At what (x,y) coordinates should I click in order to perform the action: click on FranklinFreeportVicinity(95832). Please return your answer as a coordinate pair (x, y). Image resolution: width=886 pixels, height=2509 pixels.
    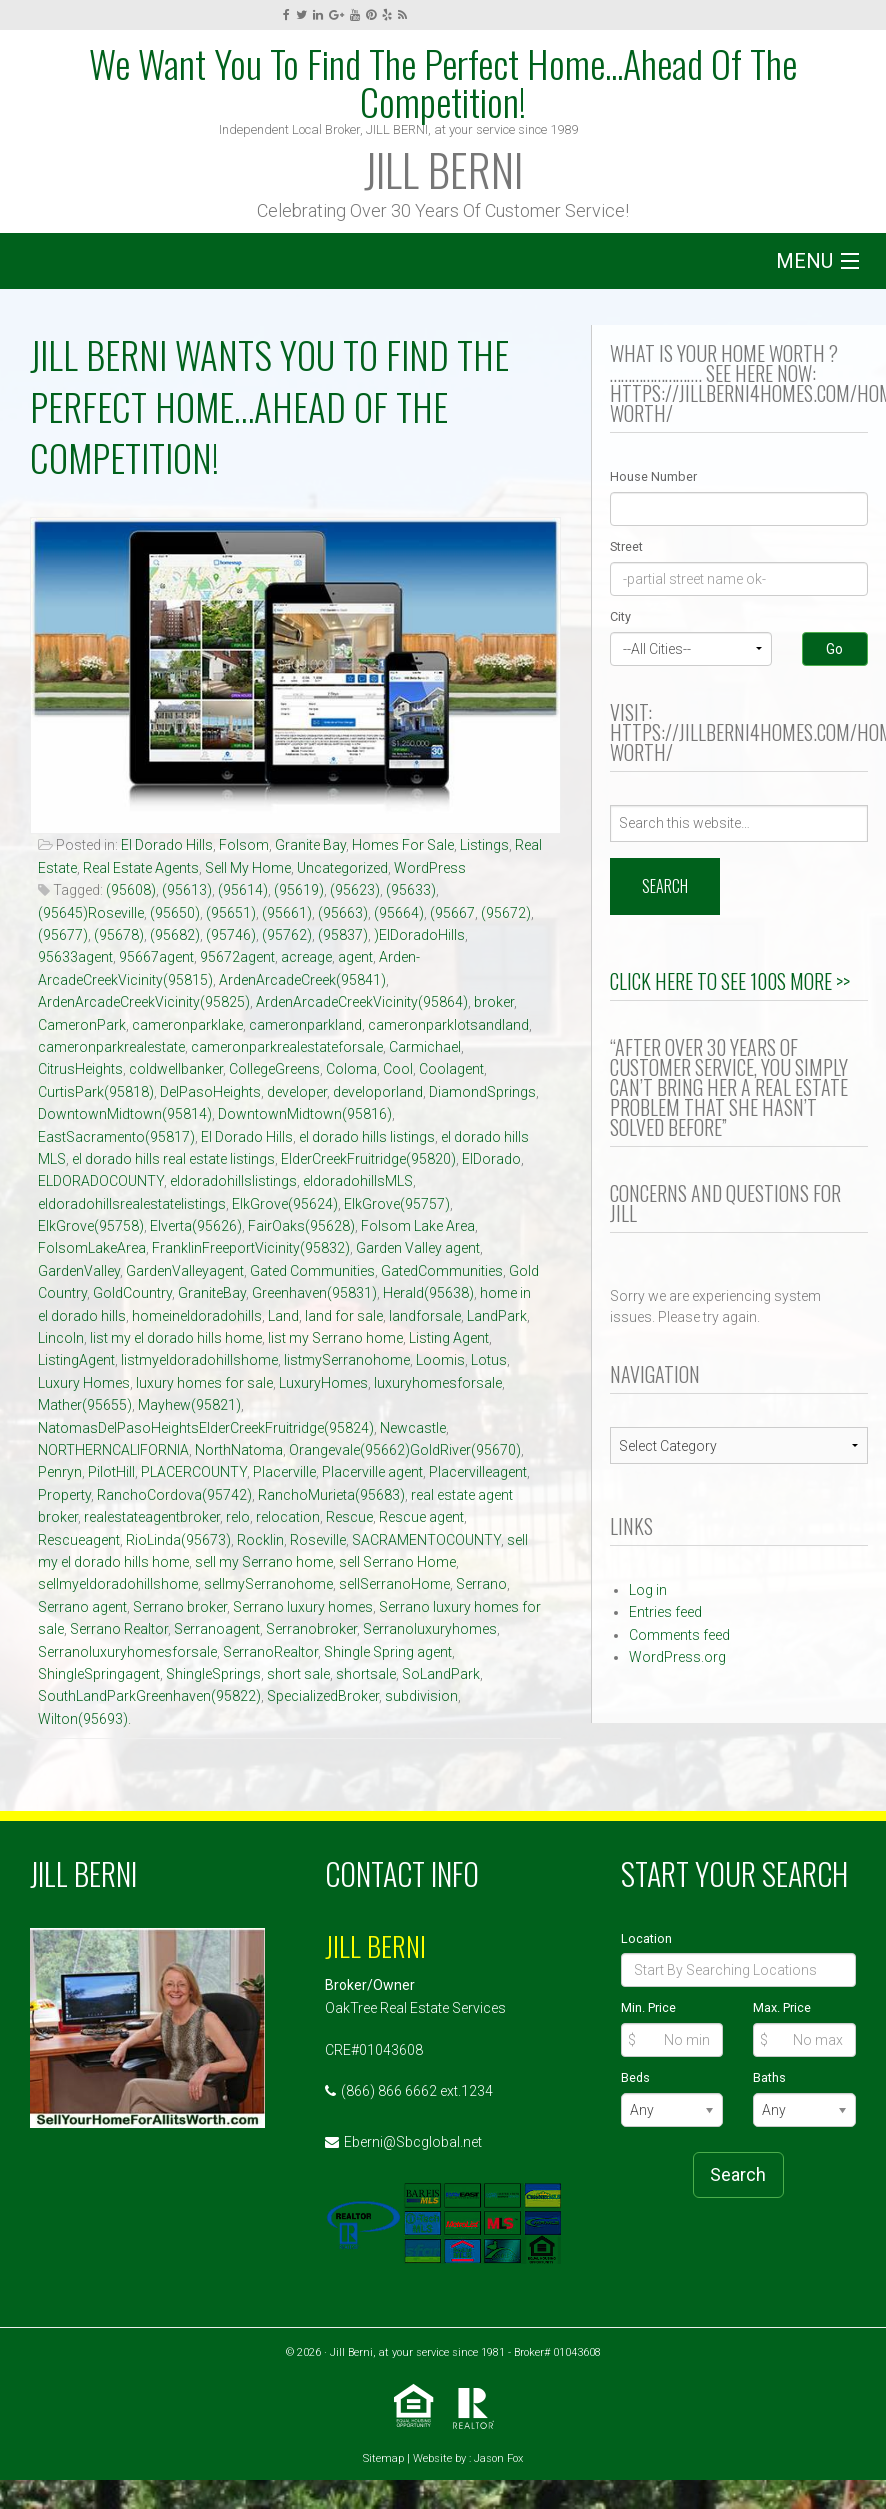
    Looking at the image, I should click on (251, 1248).